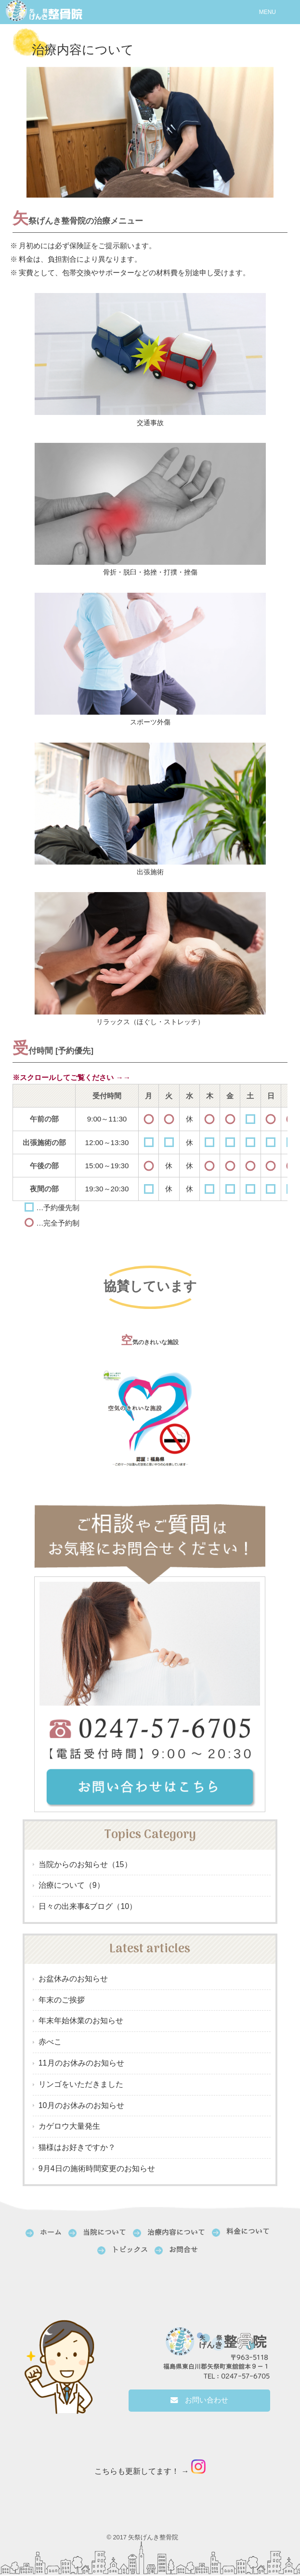 This screenshot has height=2576, width=300. I want to click on 当院からのお知らせ（15）, so click(85, 1865).